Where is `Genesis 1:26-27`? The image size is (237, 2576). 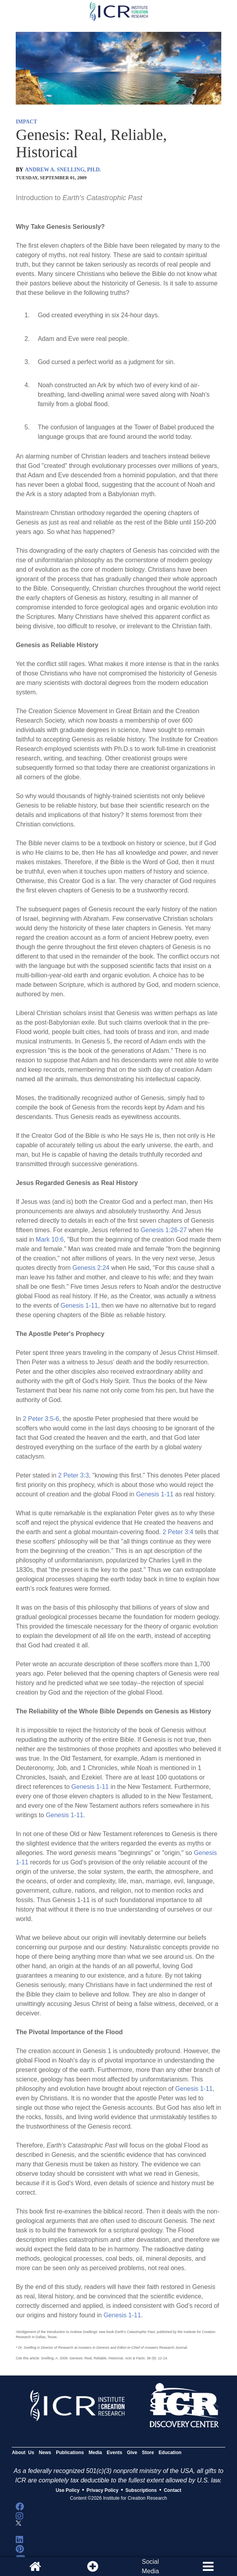 Genesis 1:26-27 is located at coordinates (164, 1230).